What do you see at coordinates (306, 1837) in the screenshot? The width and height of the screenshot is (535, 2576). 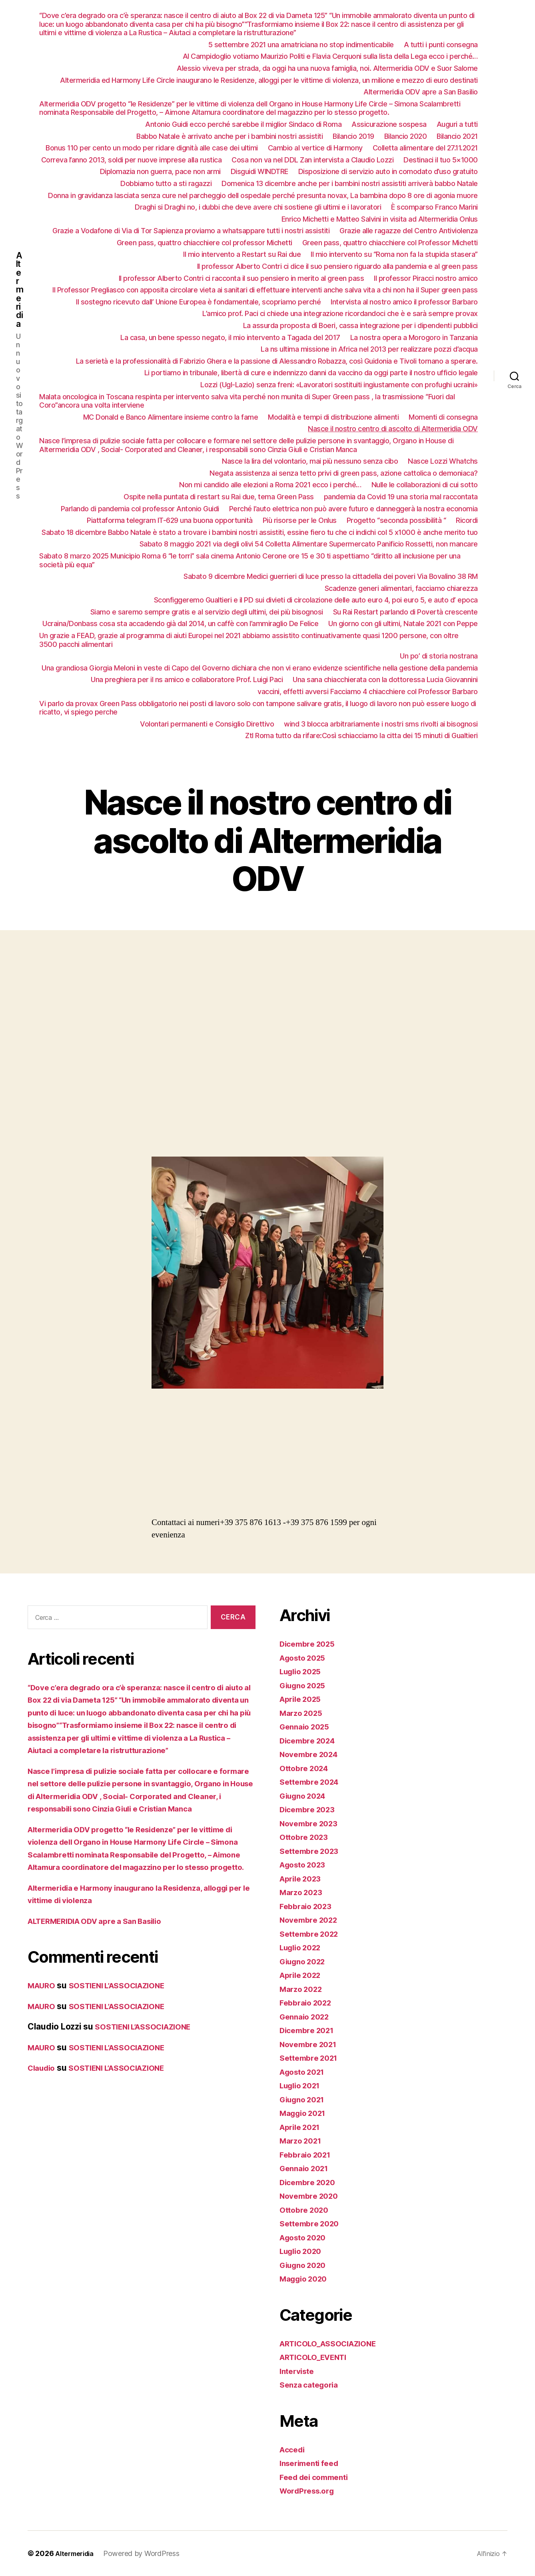 I see `Ottobre 2023` at bounding box center [306, 1837].